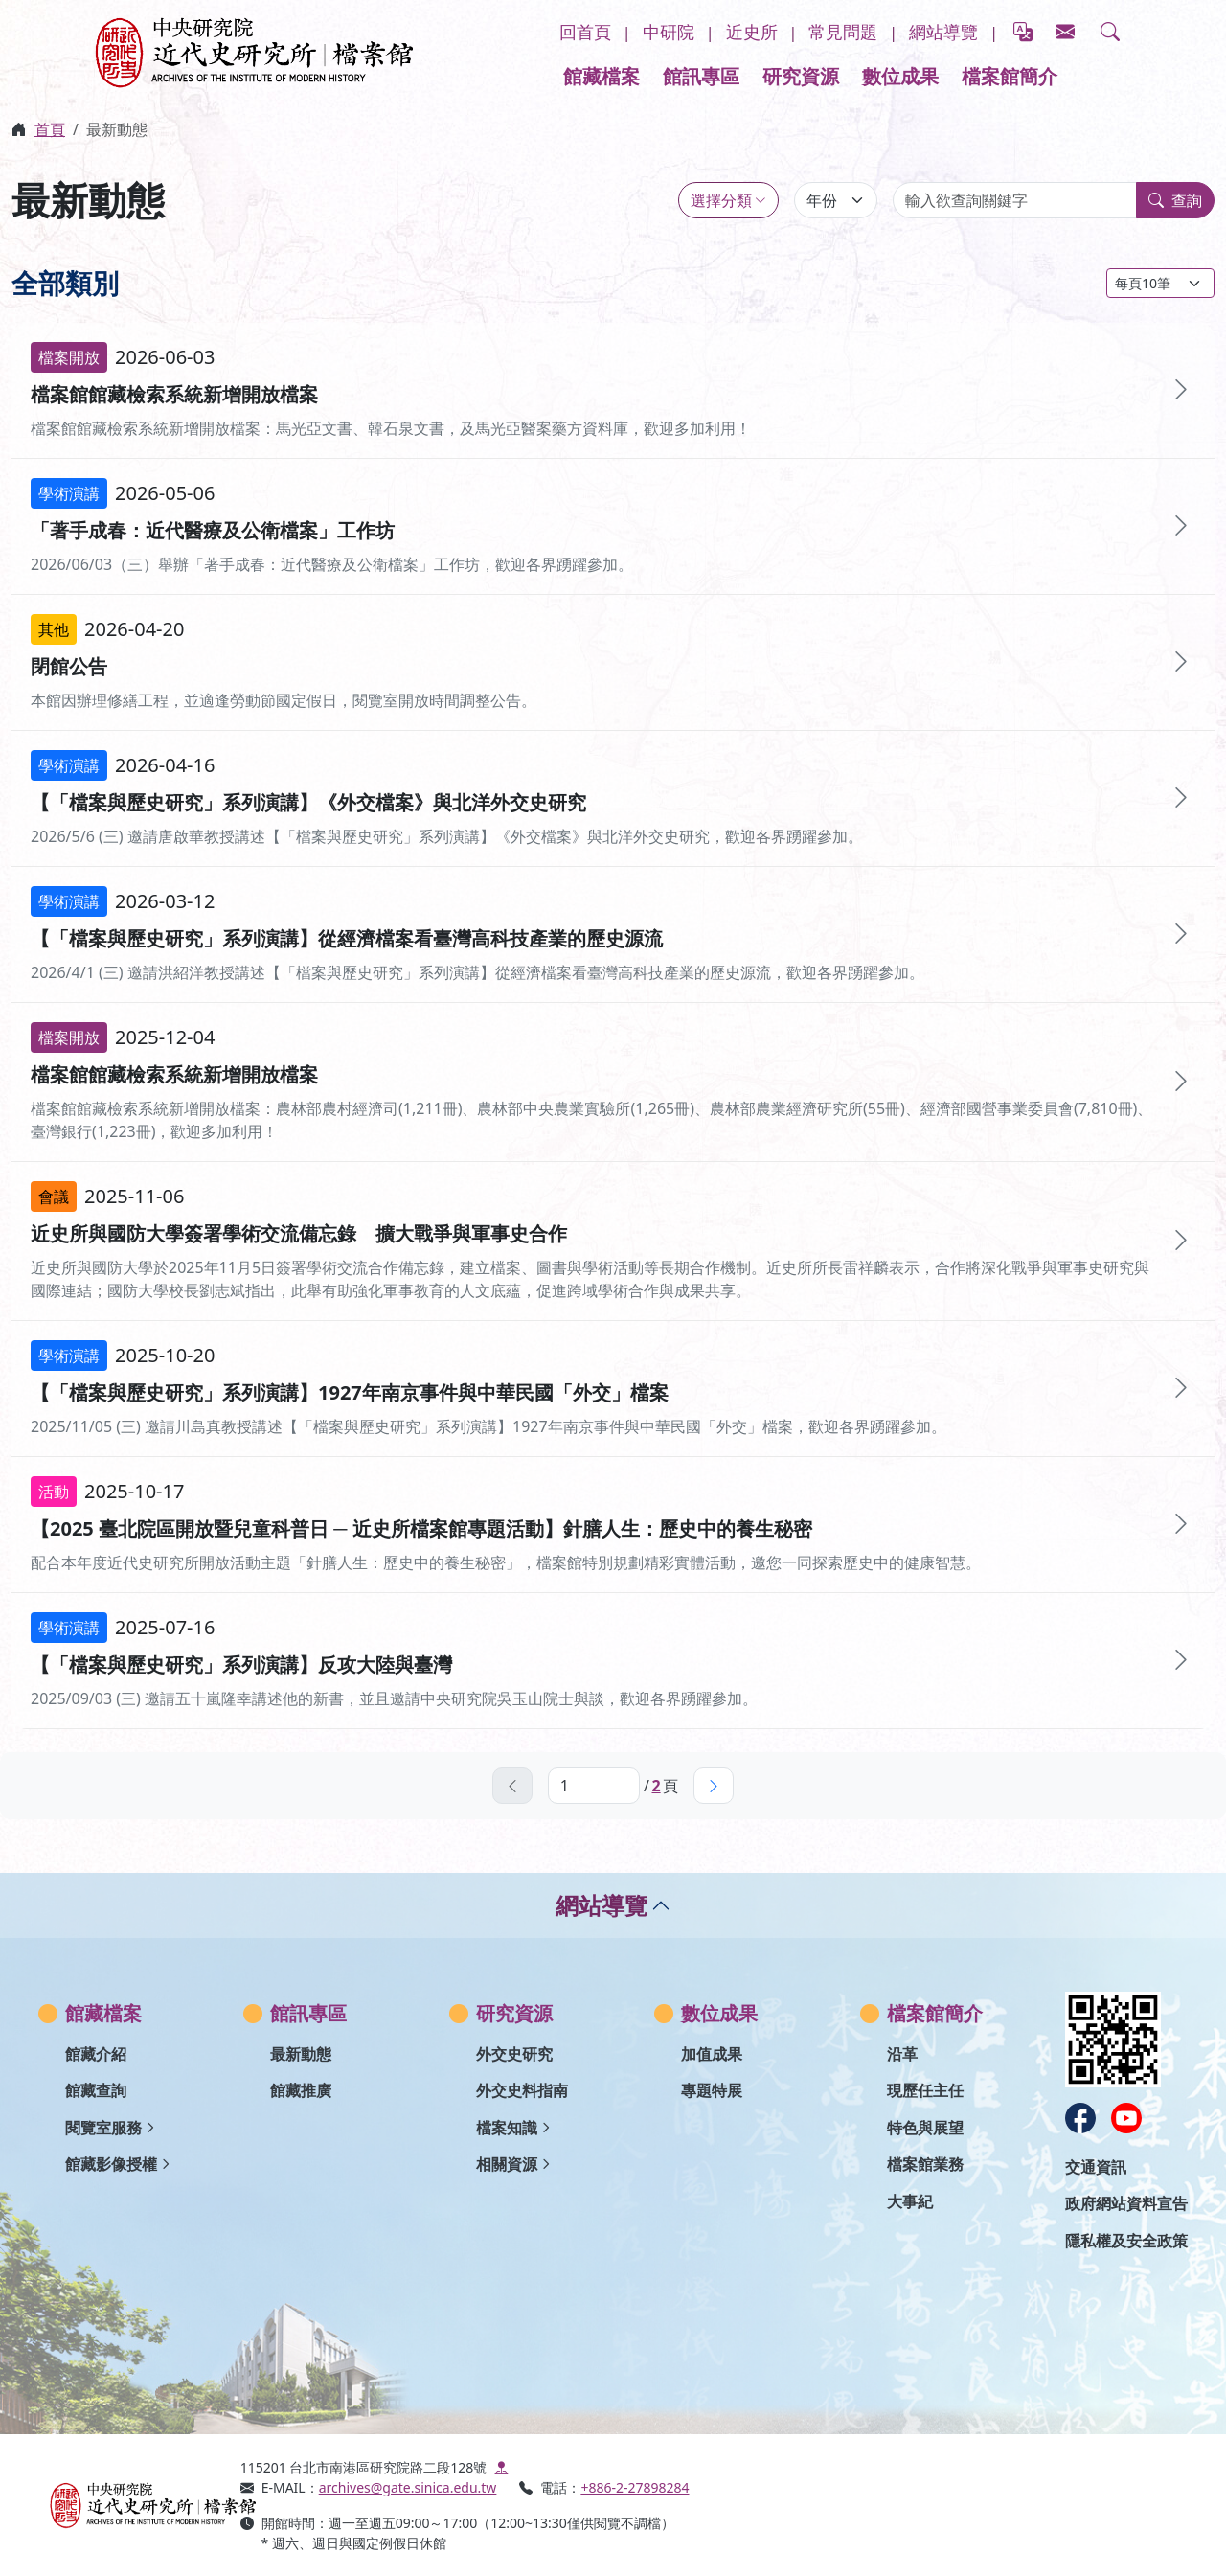  Describe the element at coordinates (721, 200) in the screenshot. I see `選擇分類 [類別選擇]` at that location.